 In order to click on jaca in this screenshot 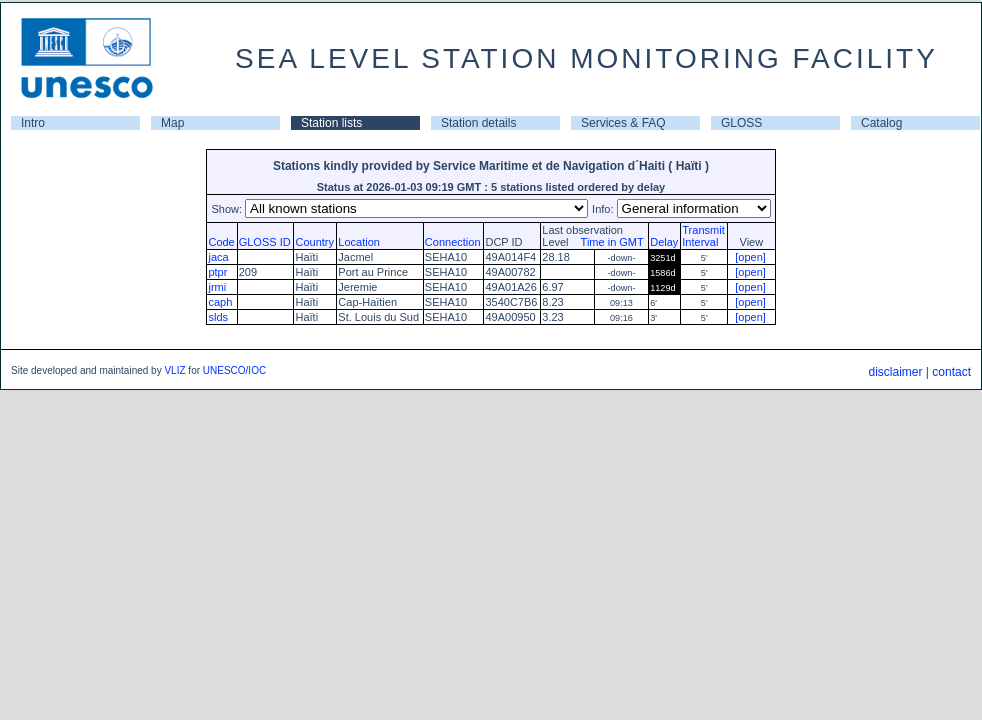, I will do `click(218, 257)`.